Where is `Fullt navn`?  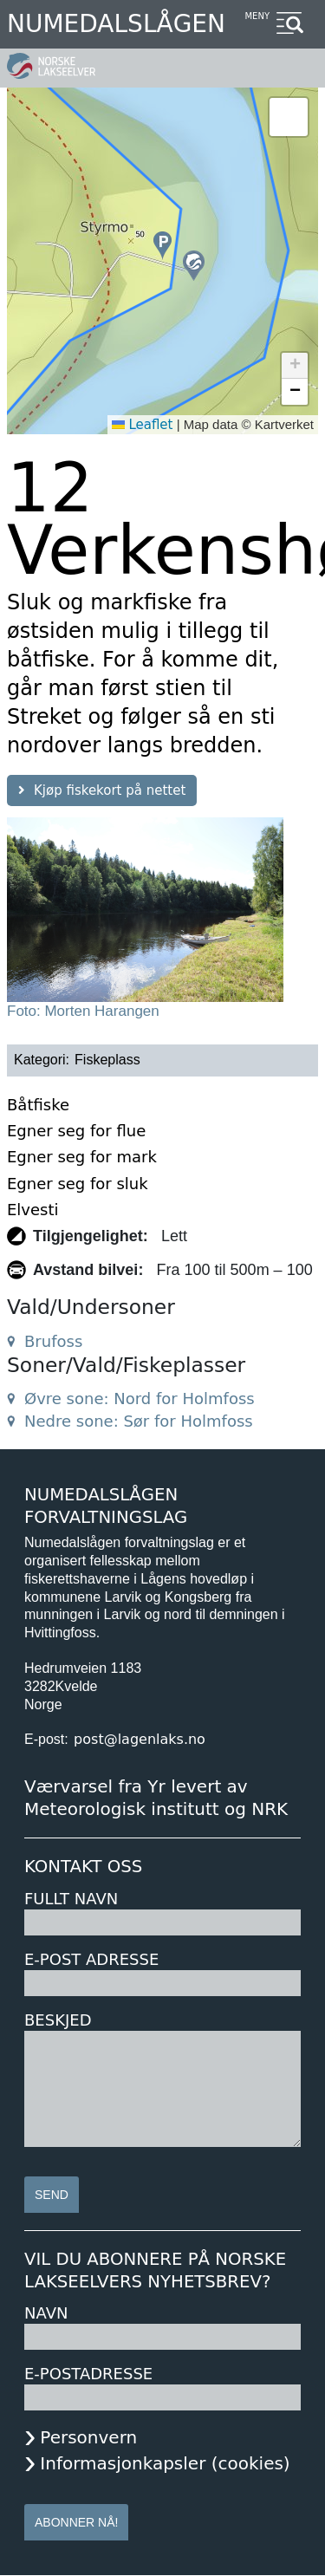
Fullt navn is located at coordinates (71, 1899).